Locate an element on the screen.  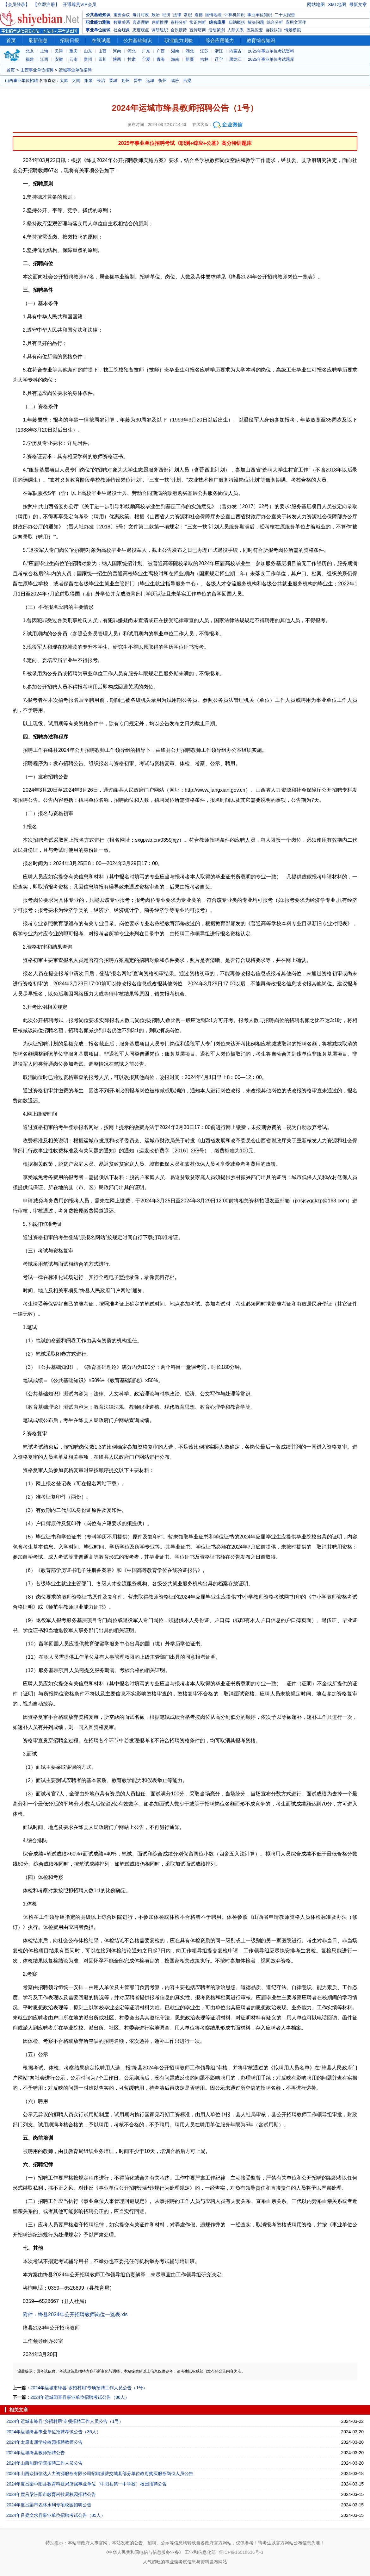
最新信息 is located at coordinates (37, 40).